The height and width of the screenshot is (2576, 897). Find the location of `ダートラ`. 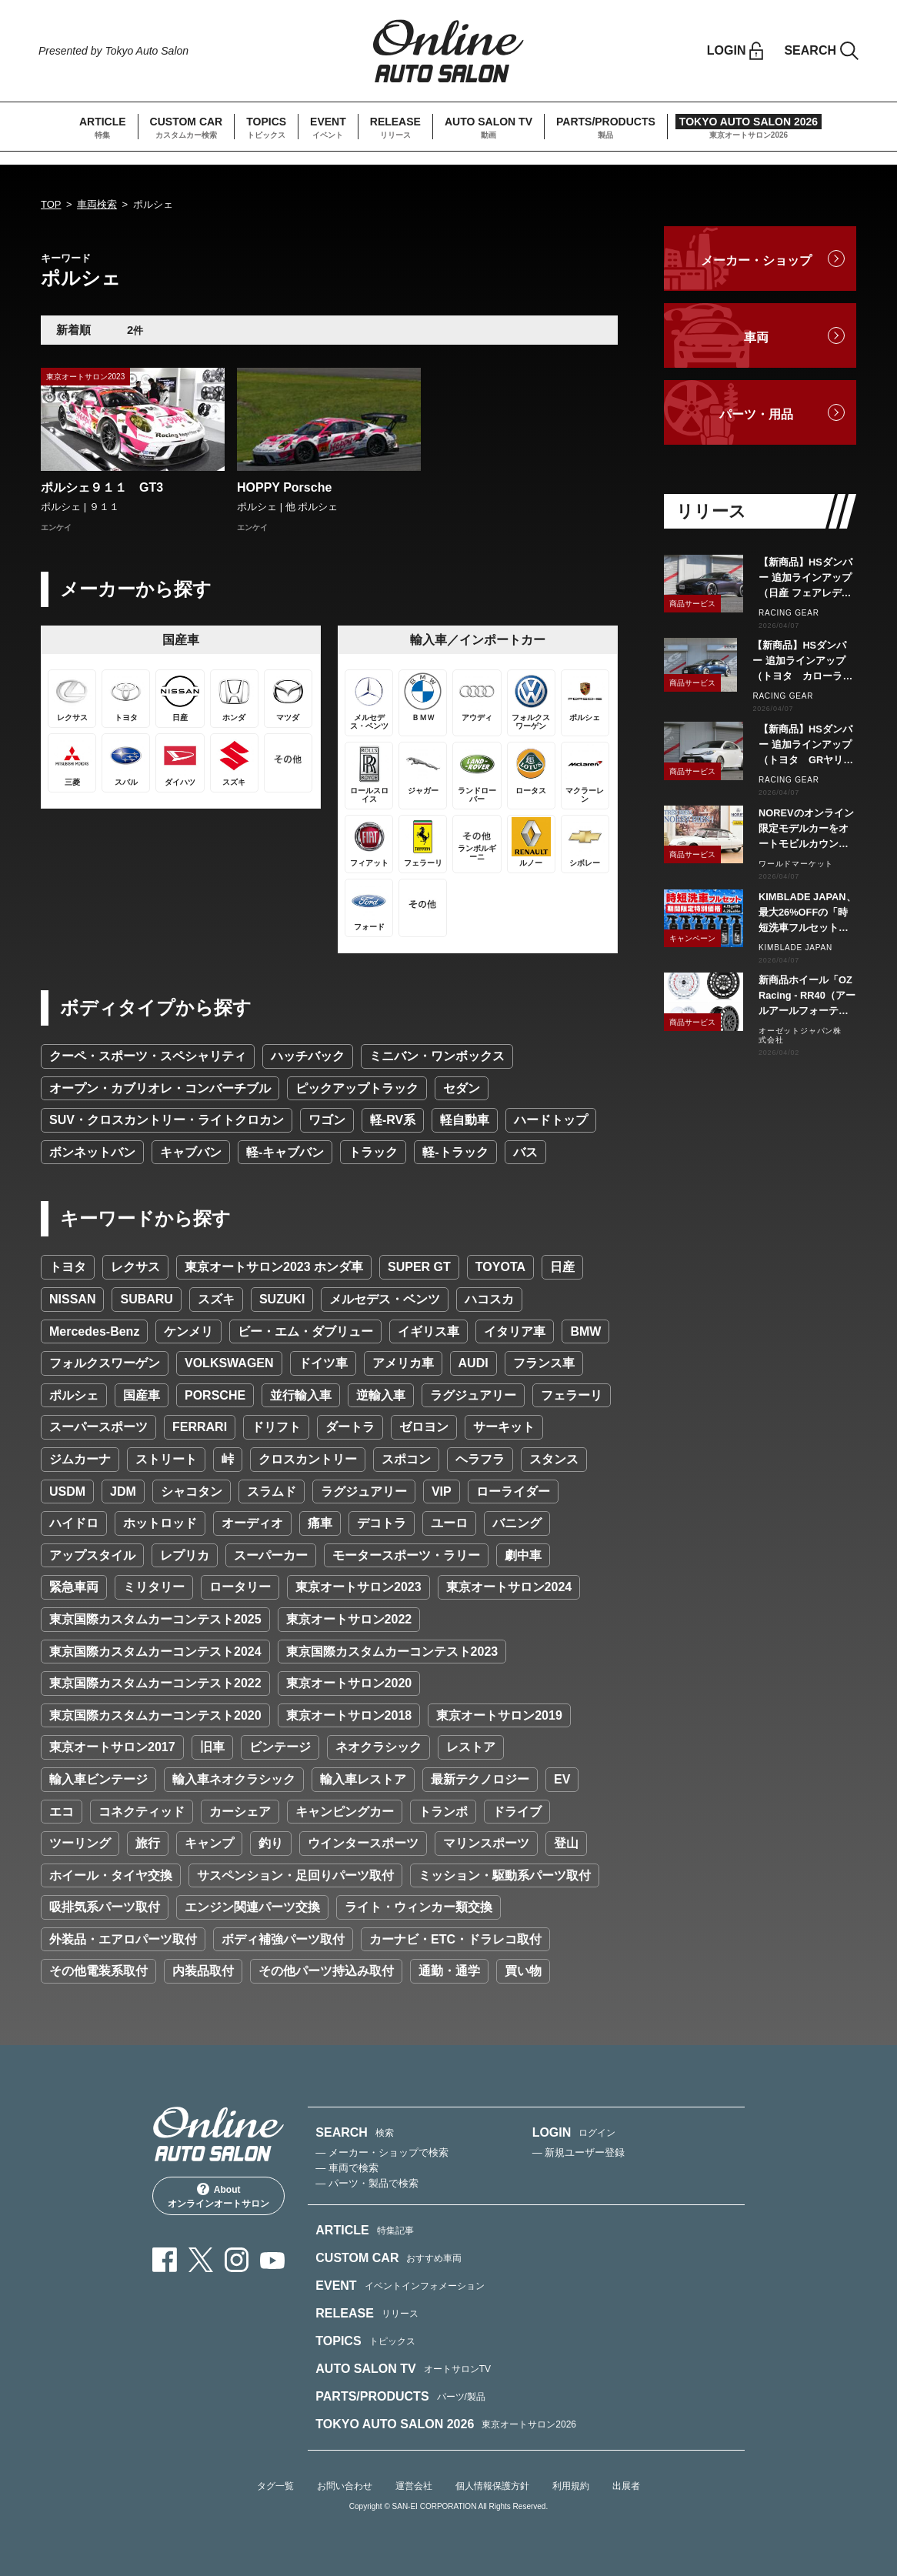

ダートラ is located at coordinates (350, 1426).